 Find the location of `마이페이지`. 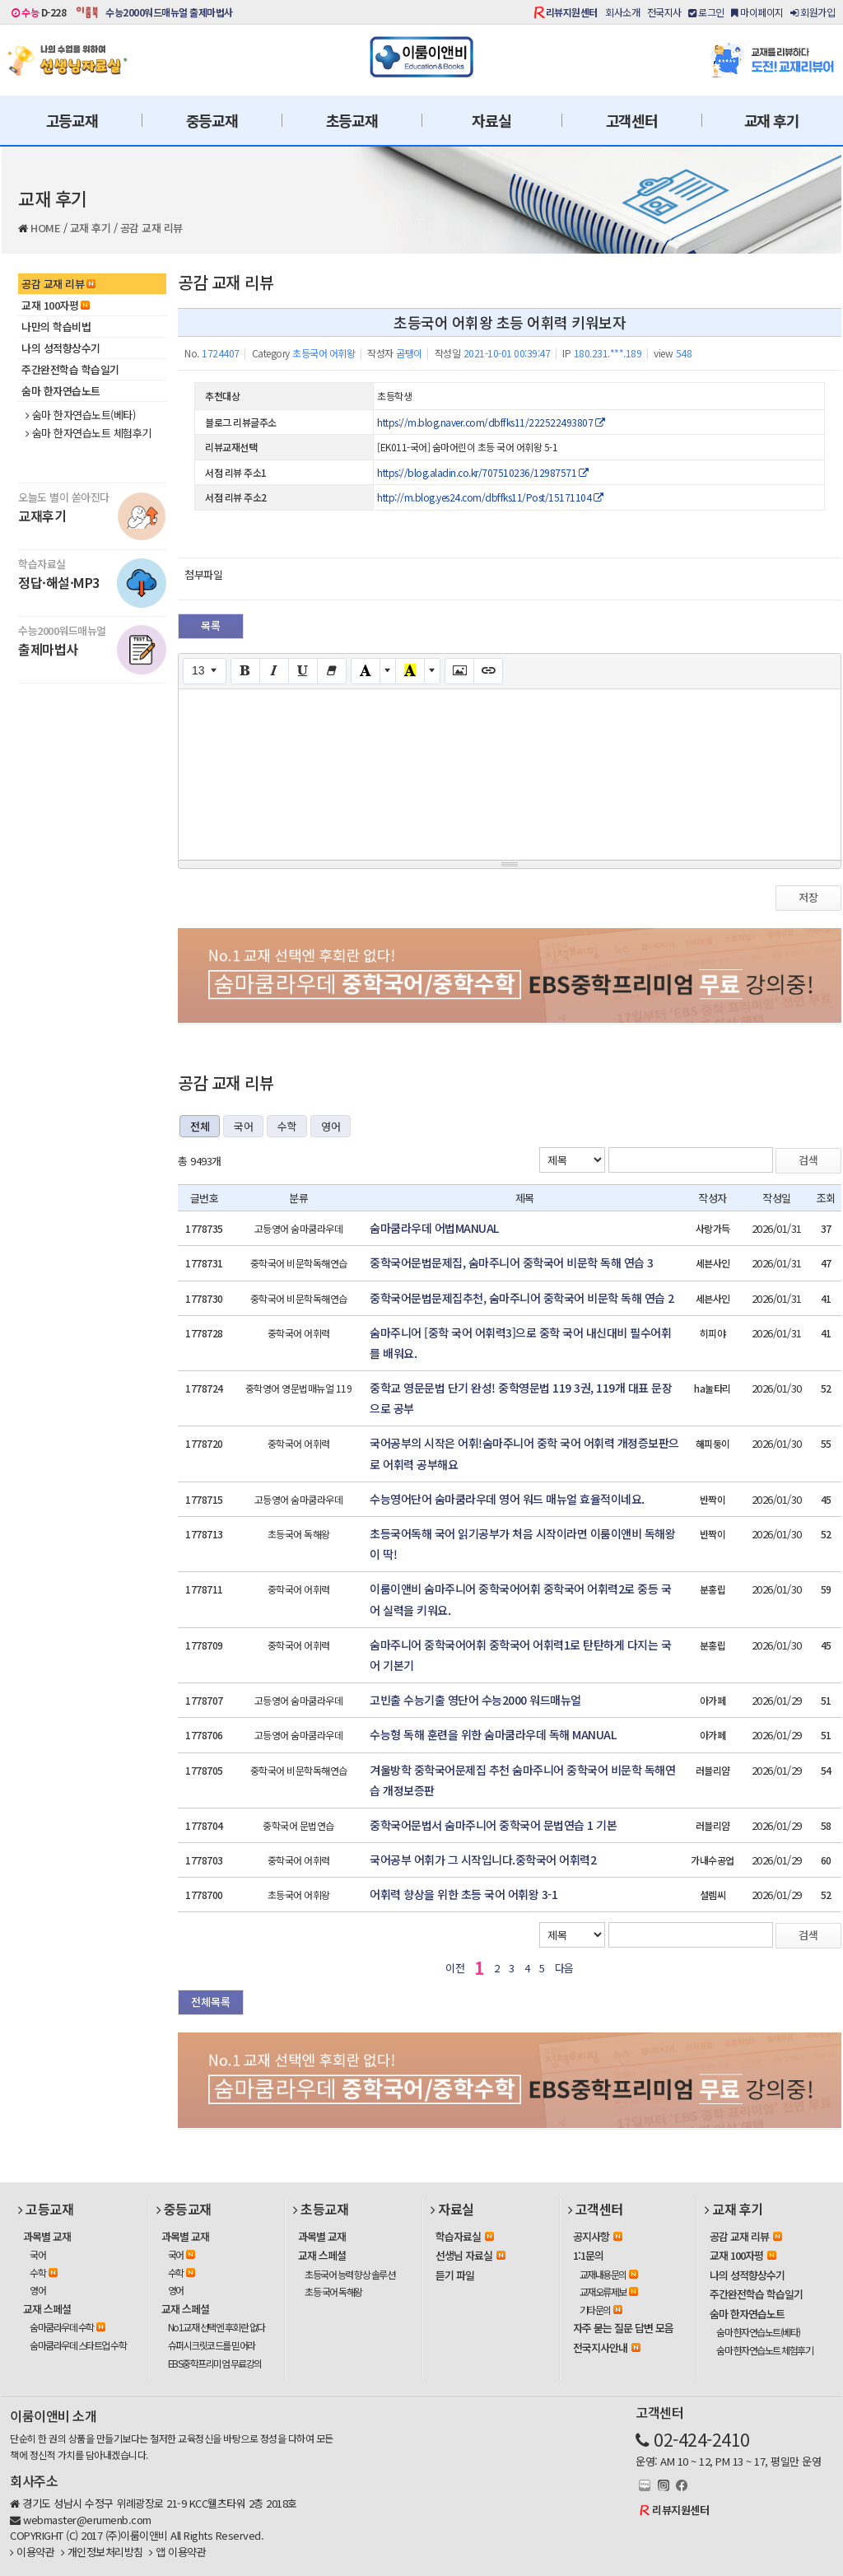

마이페이지 is located at coordinates (757, 12).